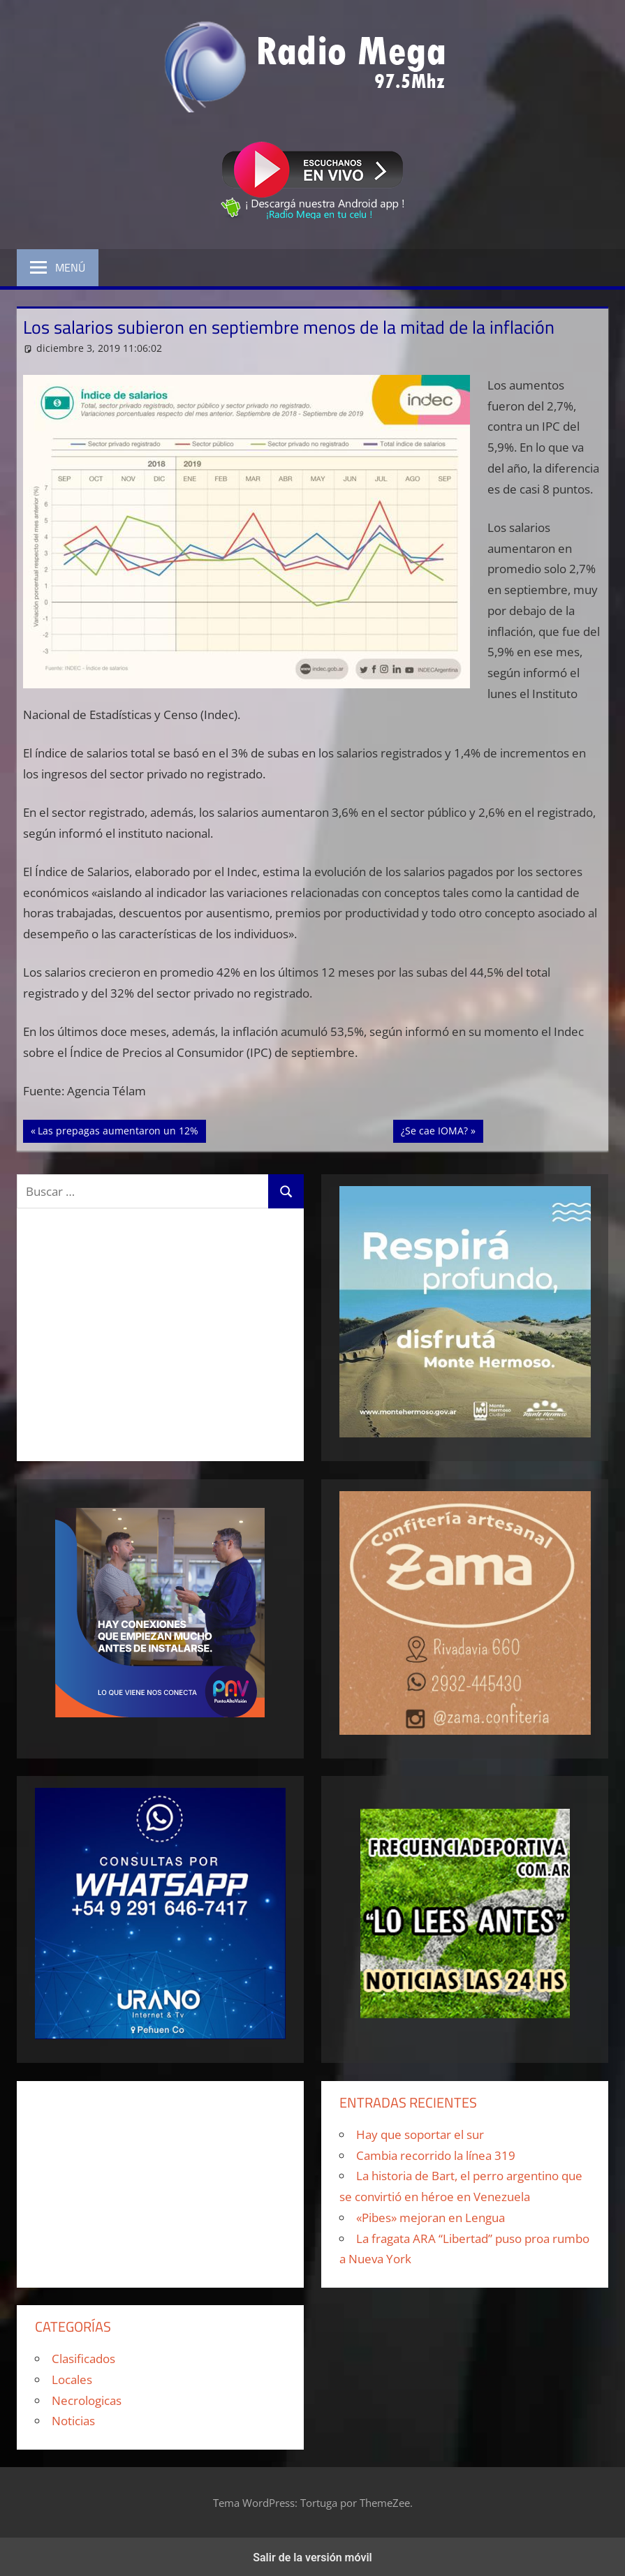 Image resolution: width=625 pixels, height=2576 pixels. Describe the element at coordinates (420, 2134) in the screenshot. I see `Hay que soportar el sur` at that location.